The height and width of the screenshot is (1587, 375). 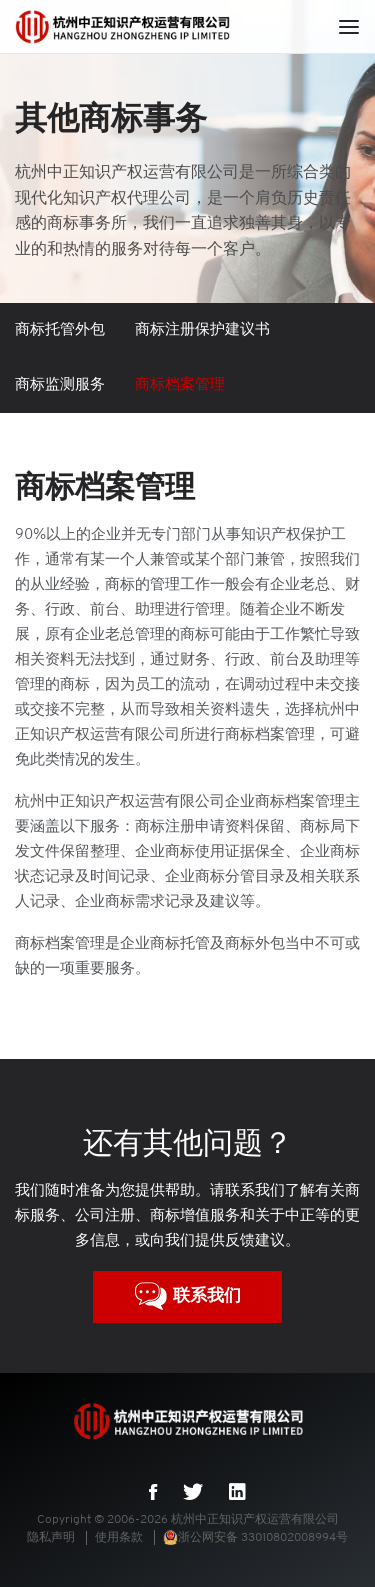 What do you see at coordinates (255, 1538) in the screenshot?
I see `浙公网安备 33010802008994号` at bounding box center [255, 1538].